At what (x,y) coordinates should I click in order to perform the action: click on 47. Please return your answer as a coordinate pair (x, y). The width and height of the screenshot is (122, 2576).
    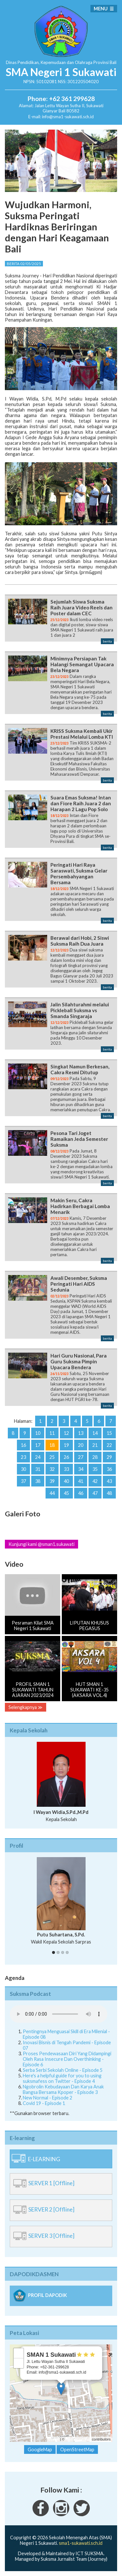
    Looking at the image, I should click on (95, 1493).